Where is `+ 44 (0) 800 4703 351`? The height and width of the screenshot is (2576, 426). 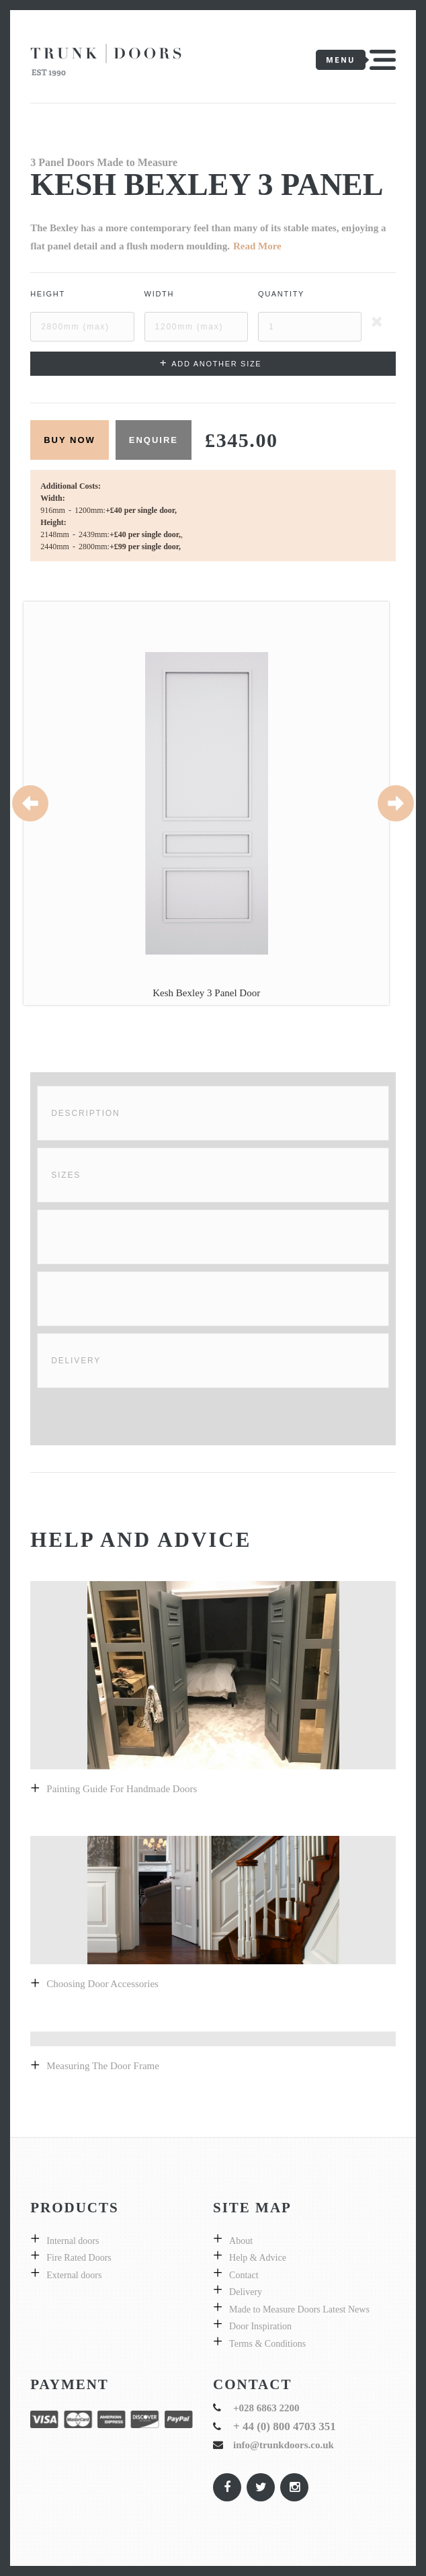
+ 44 (0) 800 4703 351 is located at coordinates (284, 2426).